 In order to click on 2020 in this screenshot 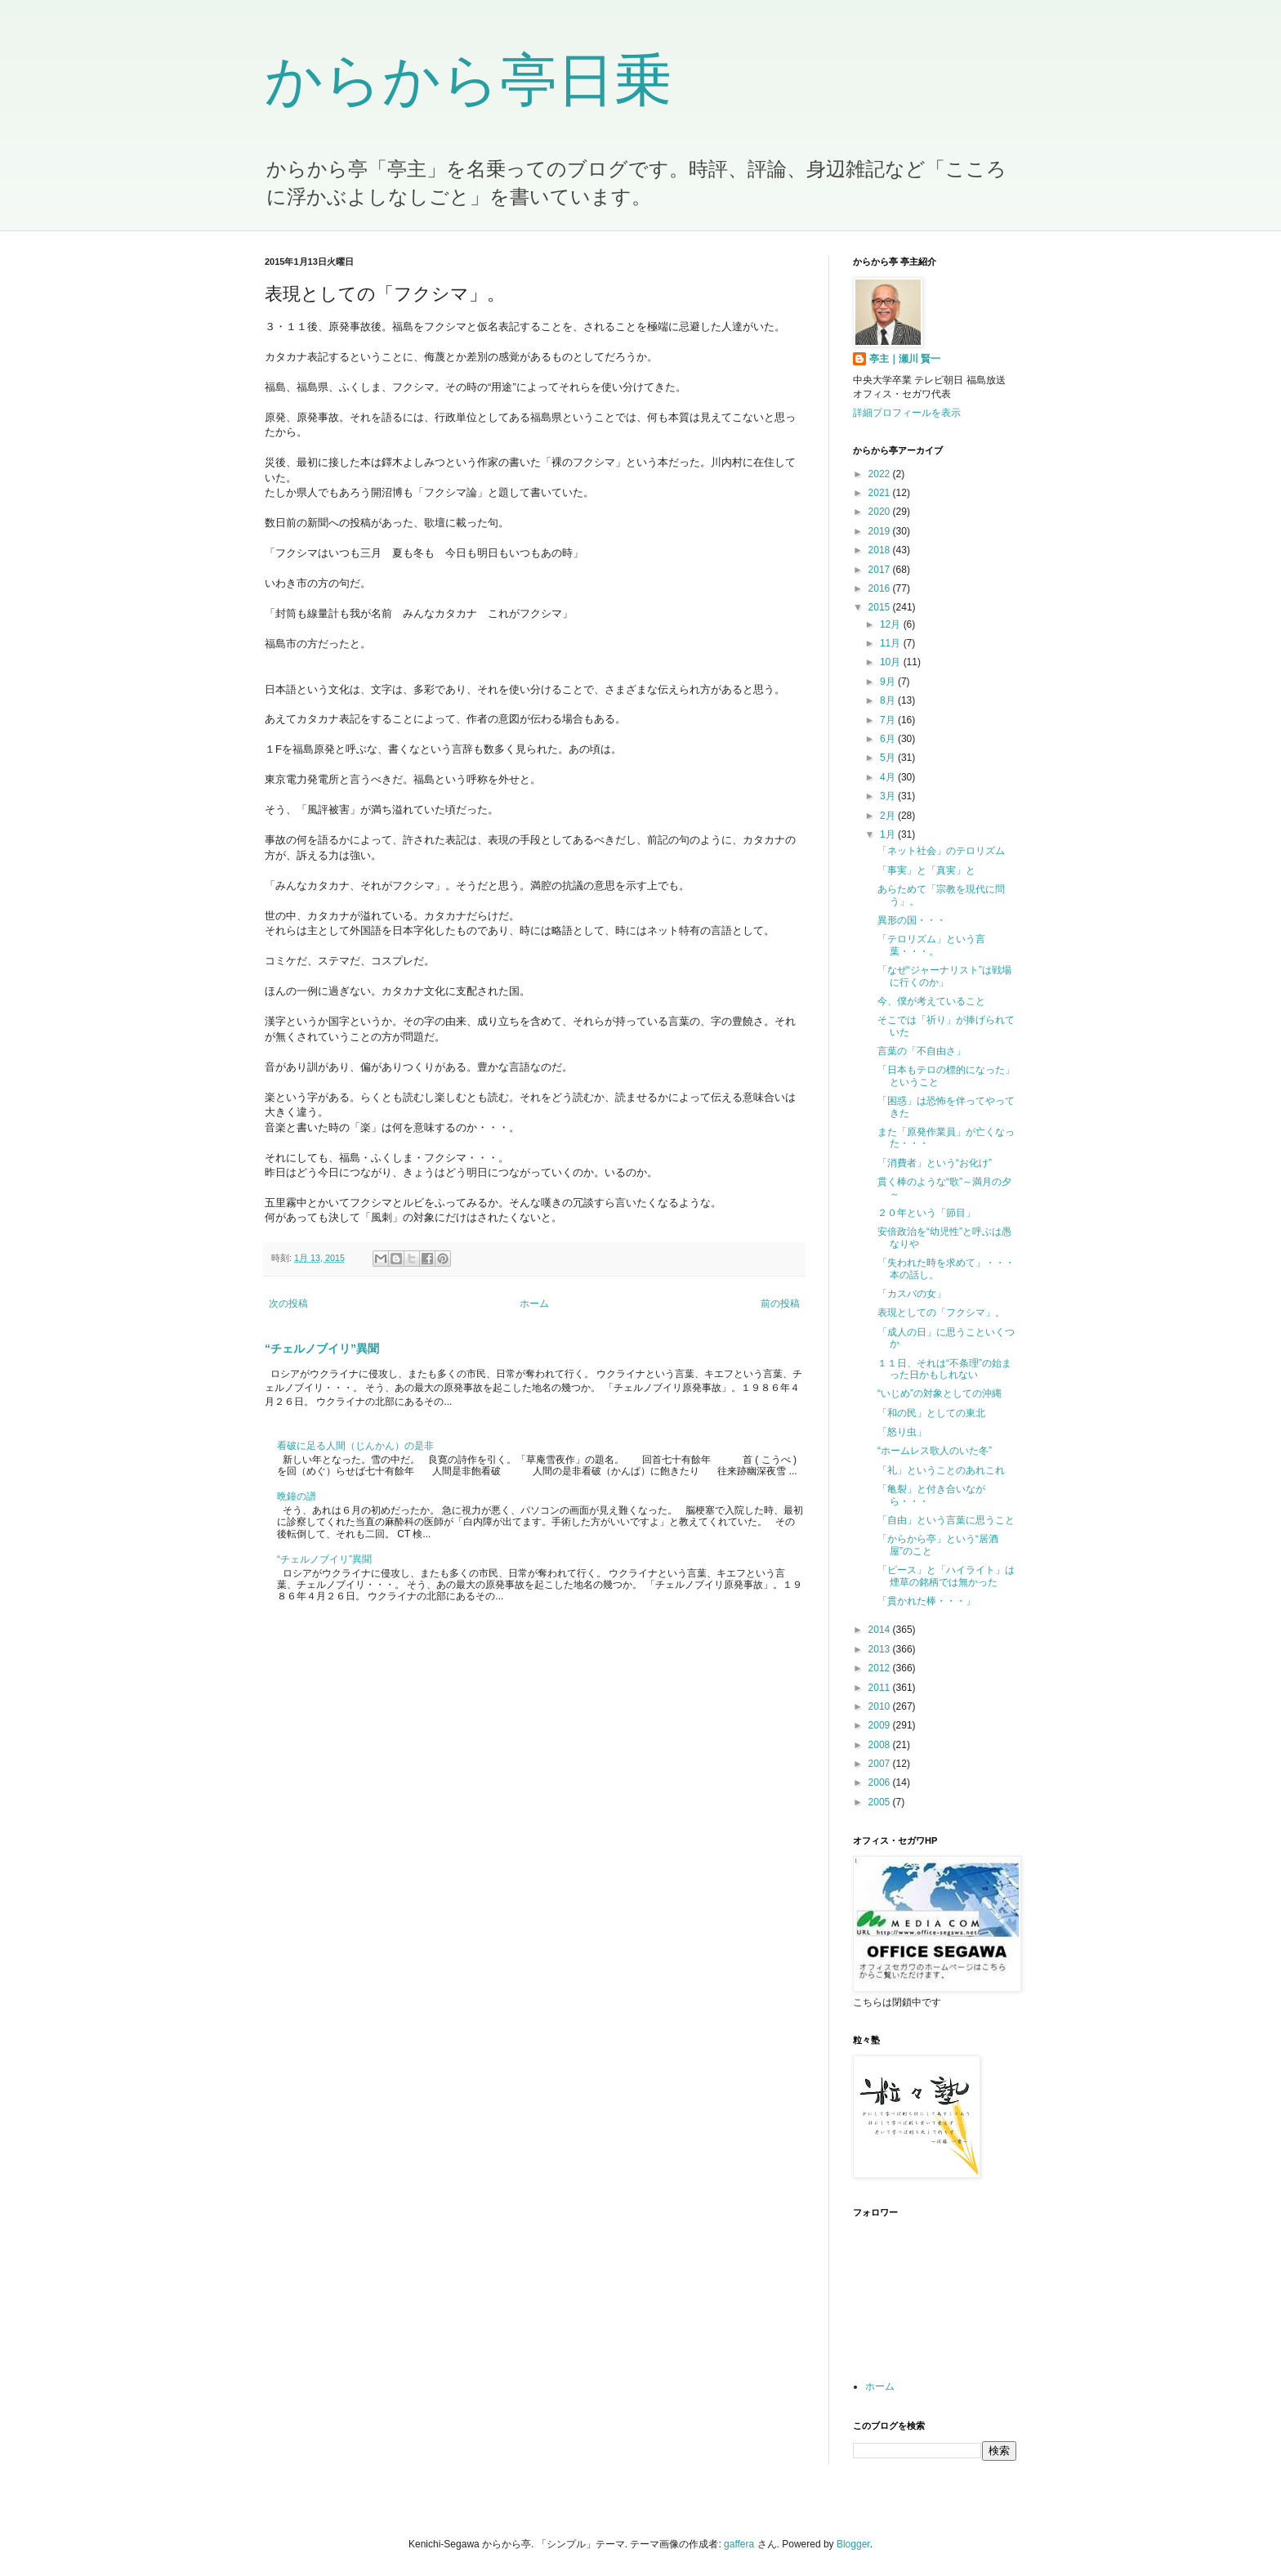, I will do `click(880, 511)`.